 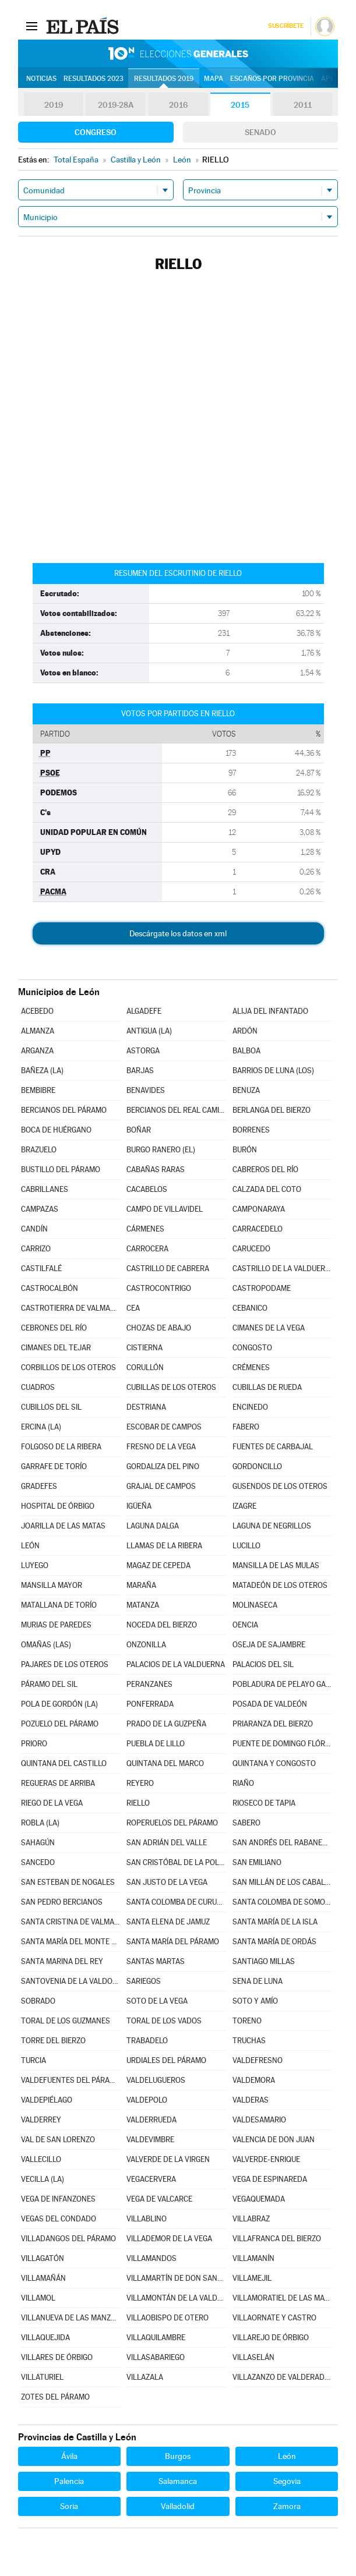 What do you see at coordinates (57, 1506) in the screenshot?
I see `HOSPITAL DE ÓRBIGO` at bounding box center [57, 1506].